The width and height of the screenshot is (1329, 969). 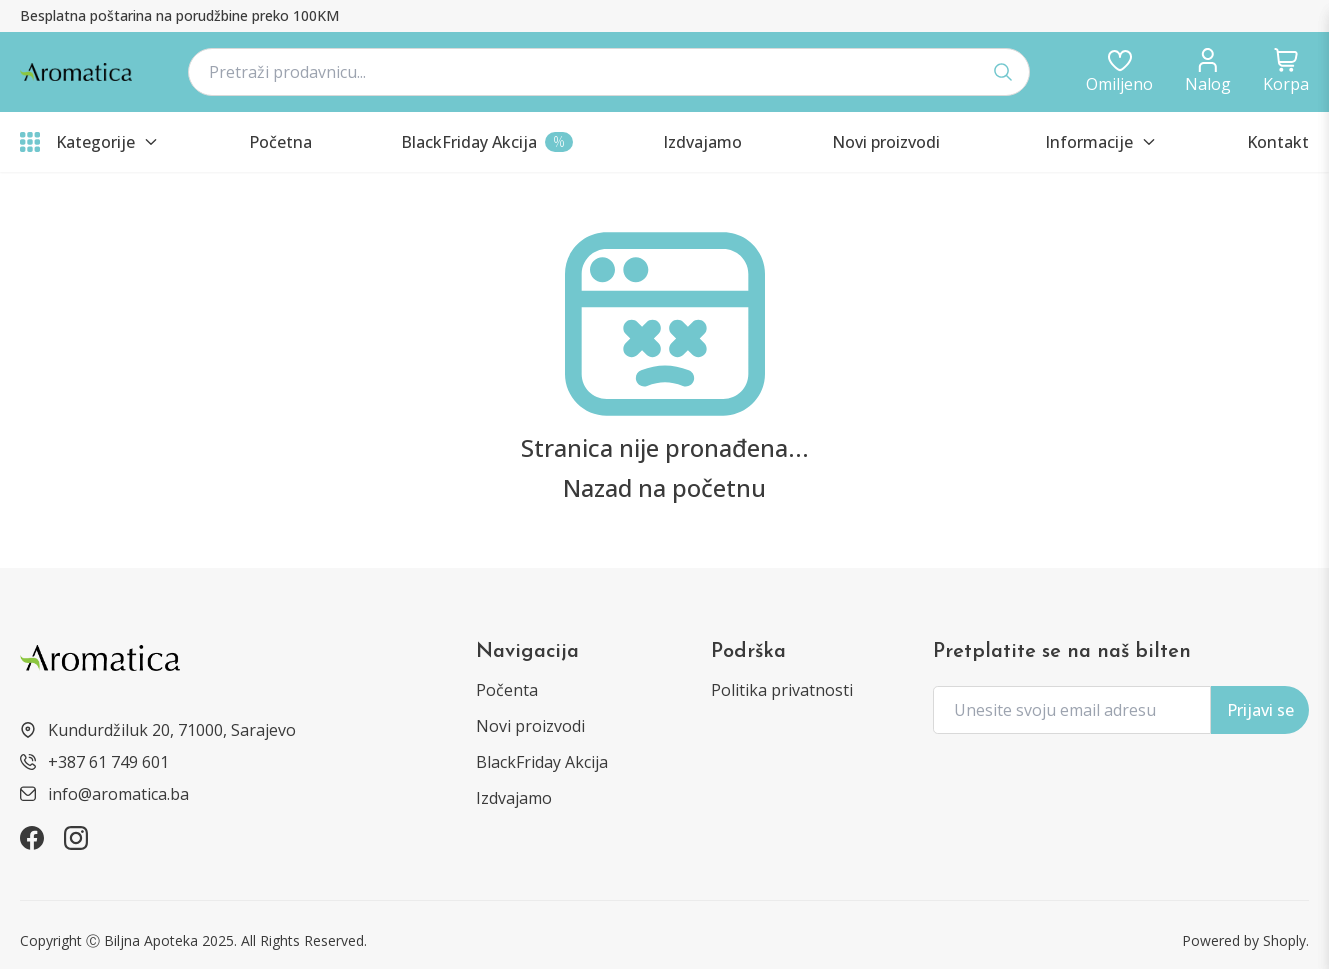 What do you see at coordinates (1119, 72) in the screenshot?
I see `[auth/login]` at bounding box center [1119, 72].